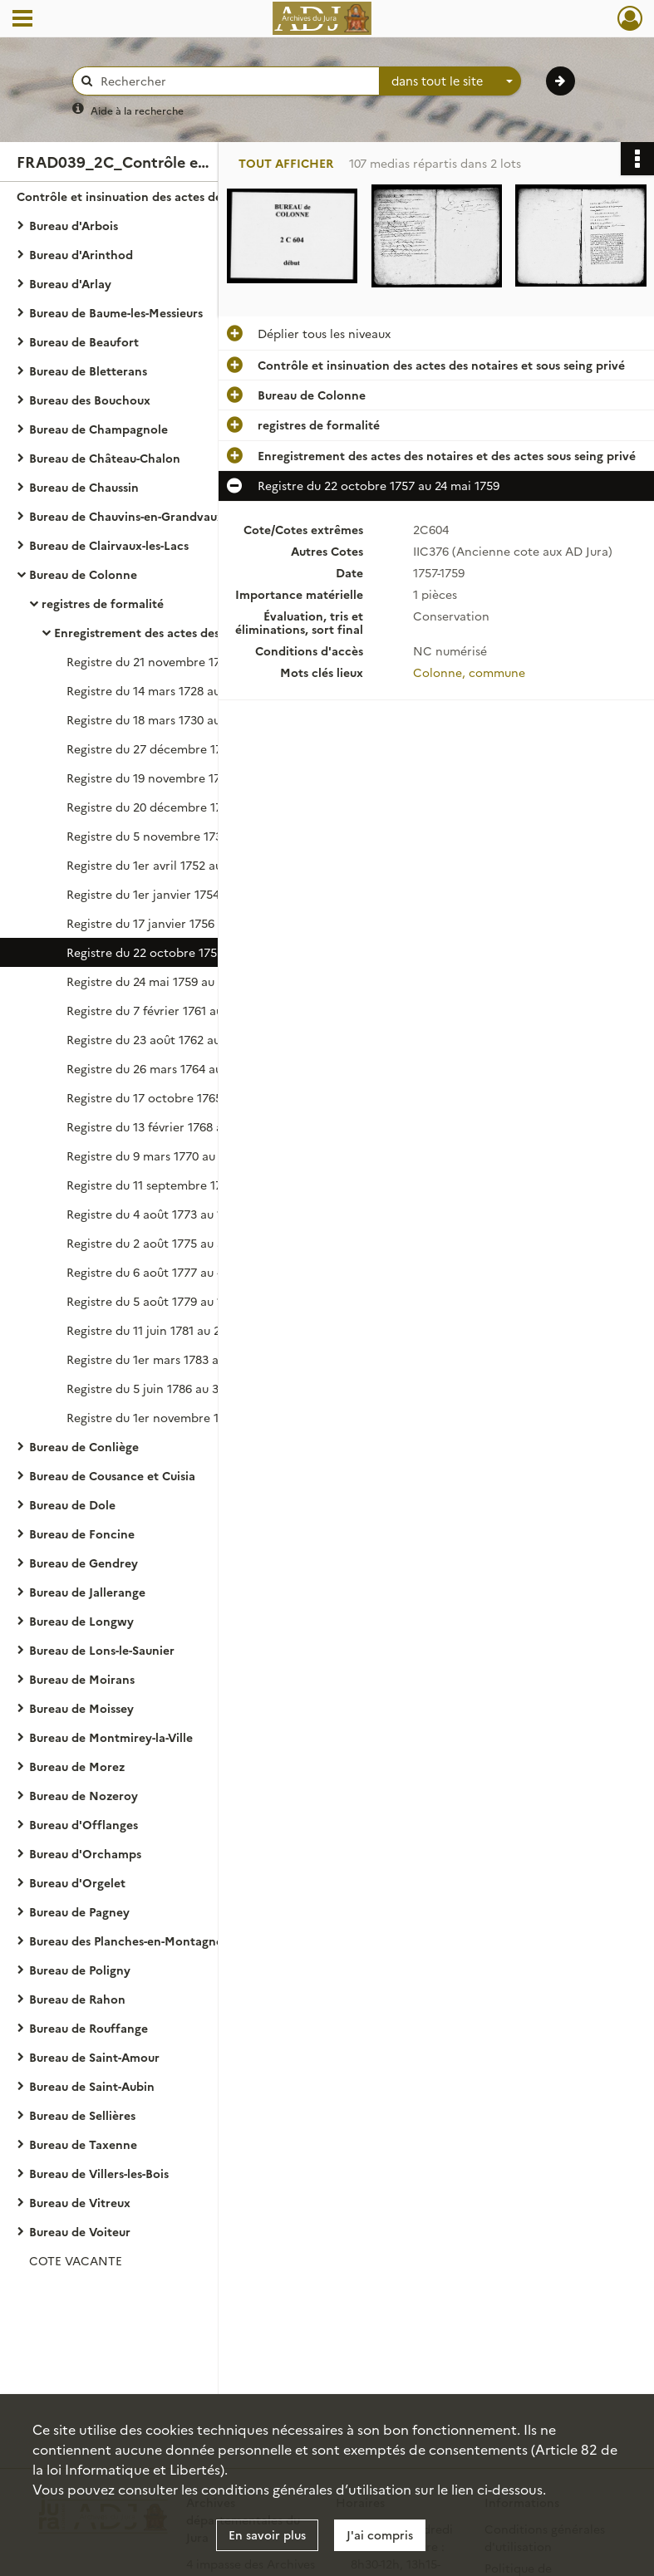 The image size is (654, 2576). Describe the element at coordinates (83, 1824) in the screenshot. I see `Bureau d'Offlanges` at that location.